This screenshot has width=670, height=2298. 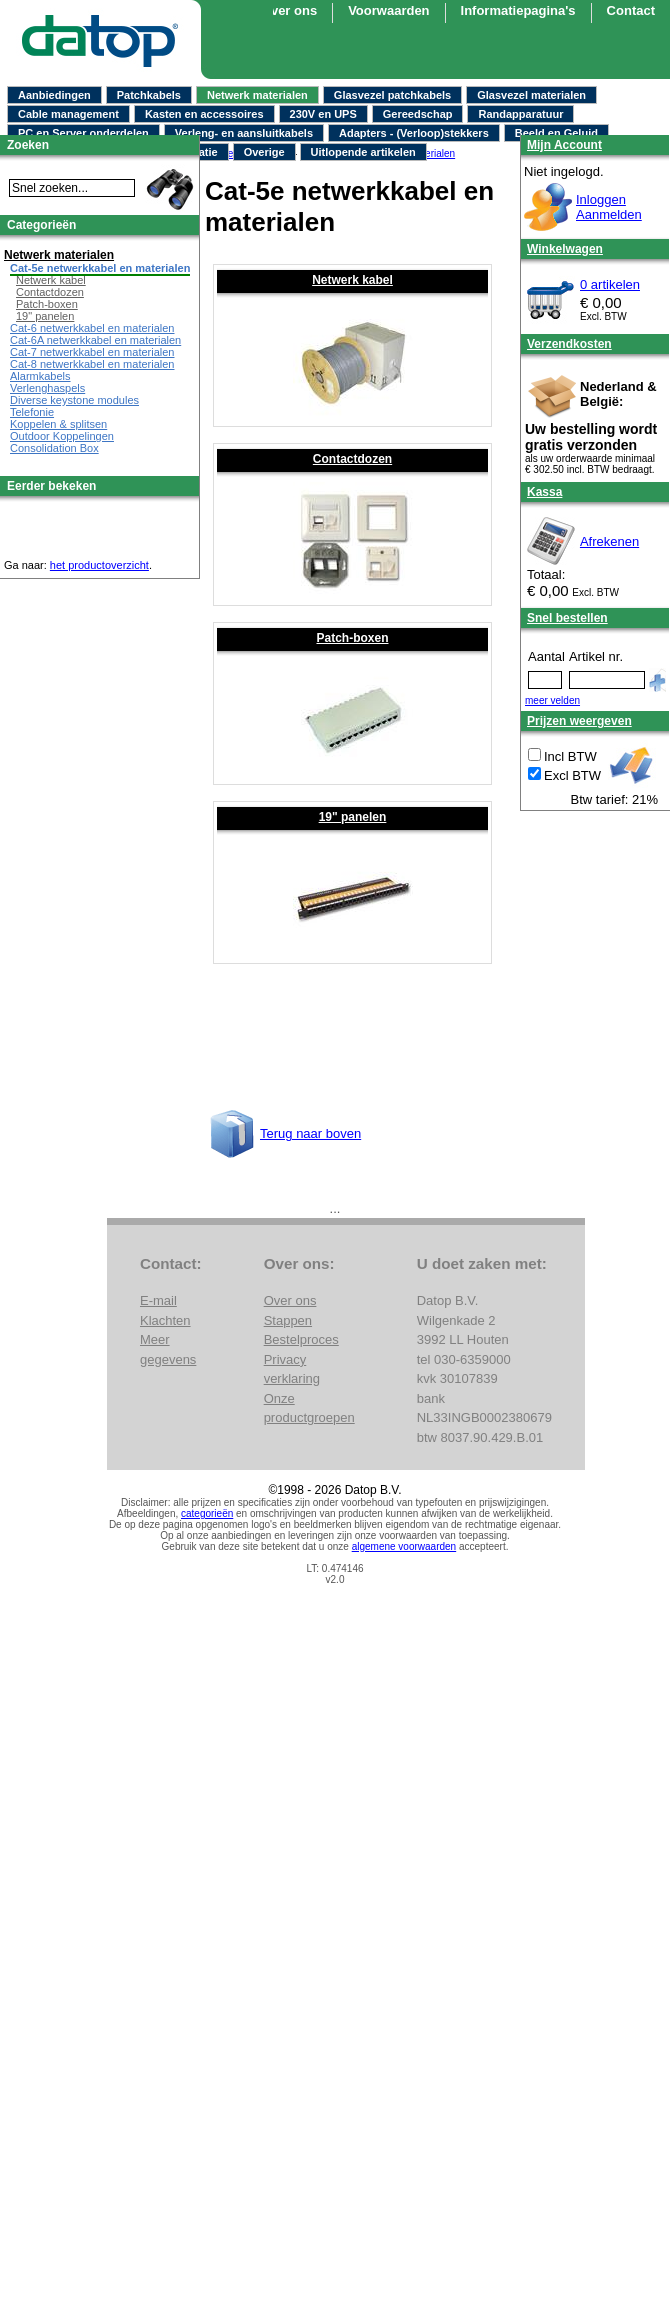 What do you see at coordinates (92, 352) in the screenshot?
I see `Cat-7 netwerkkabel en materialen` at bounding box center [92, 352].